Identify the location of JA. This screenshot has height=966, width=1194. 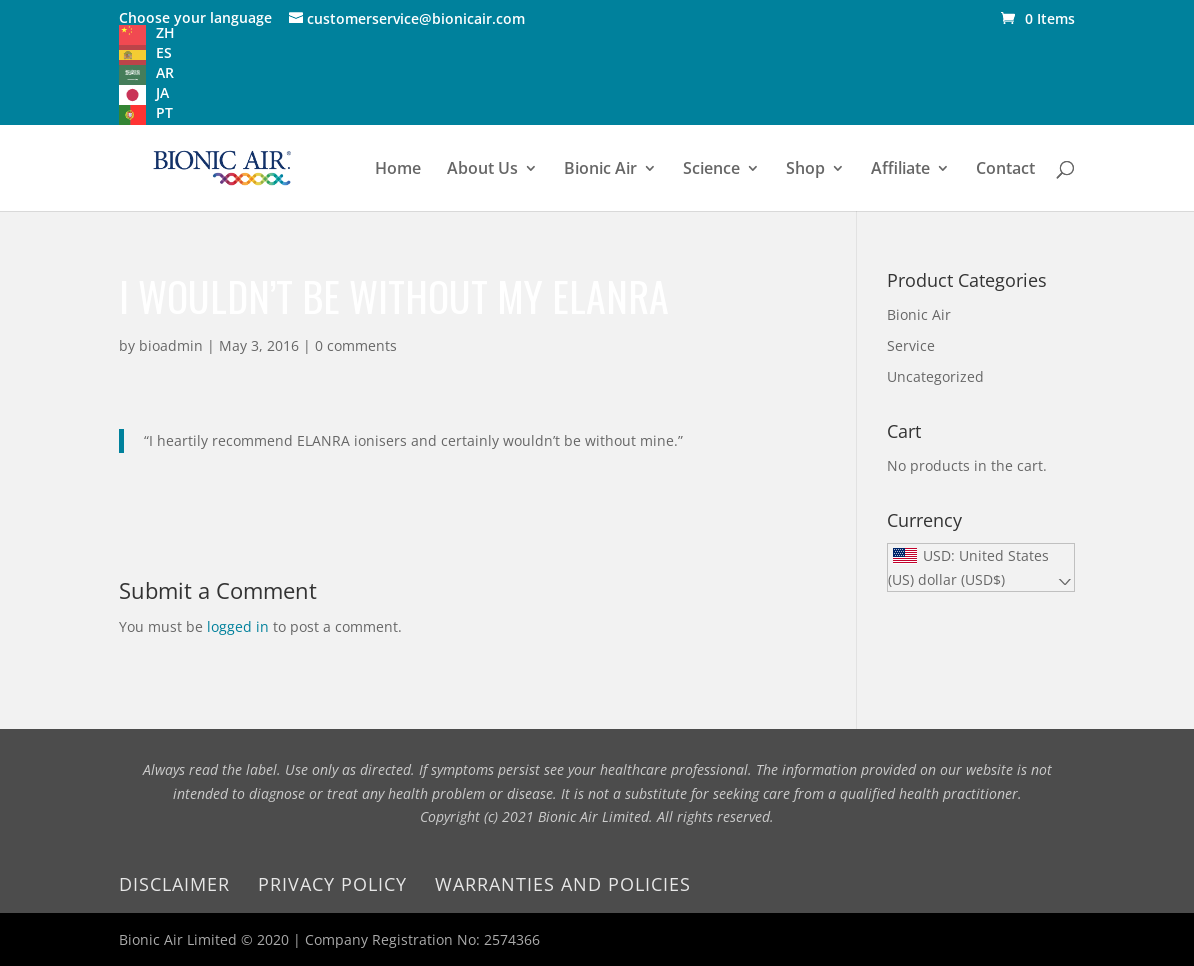
(162, 92).